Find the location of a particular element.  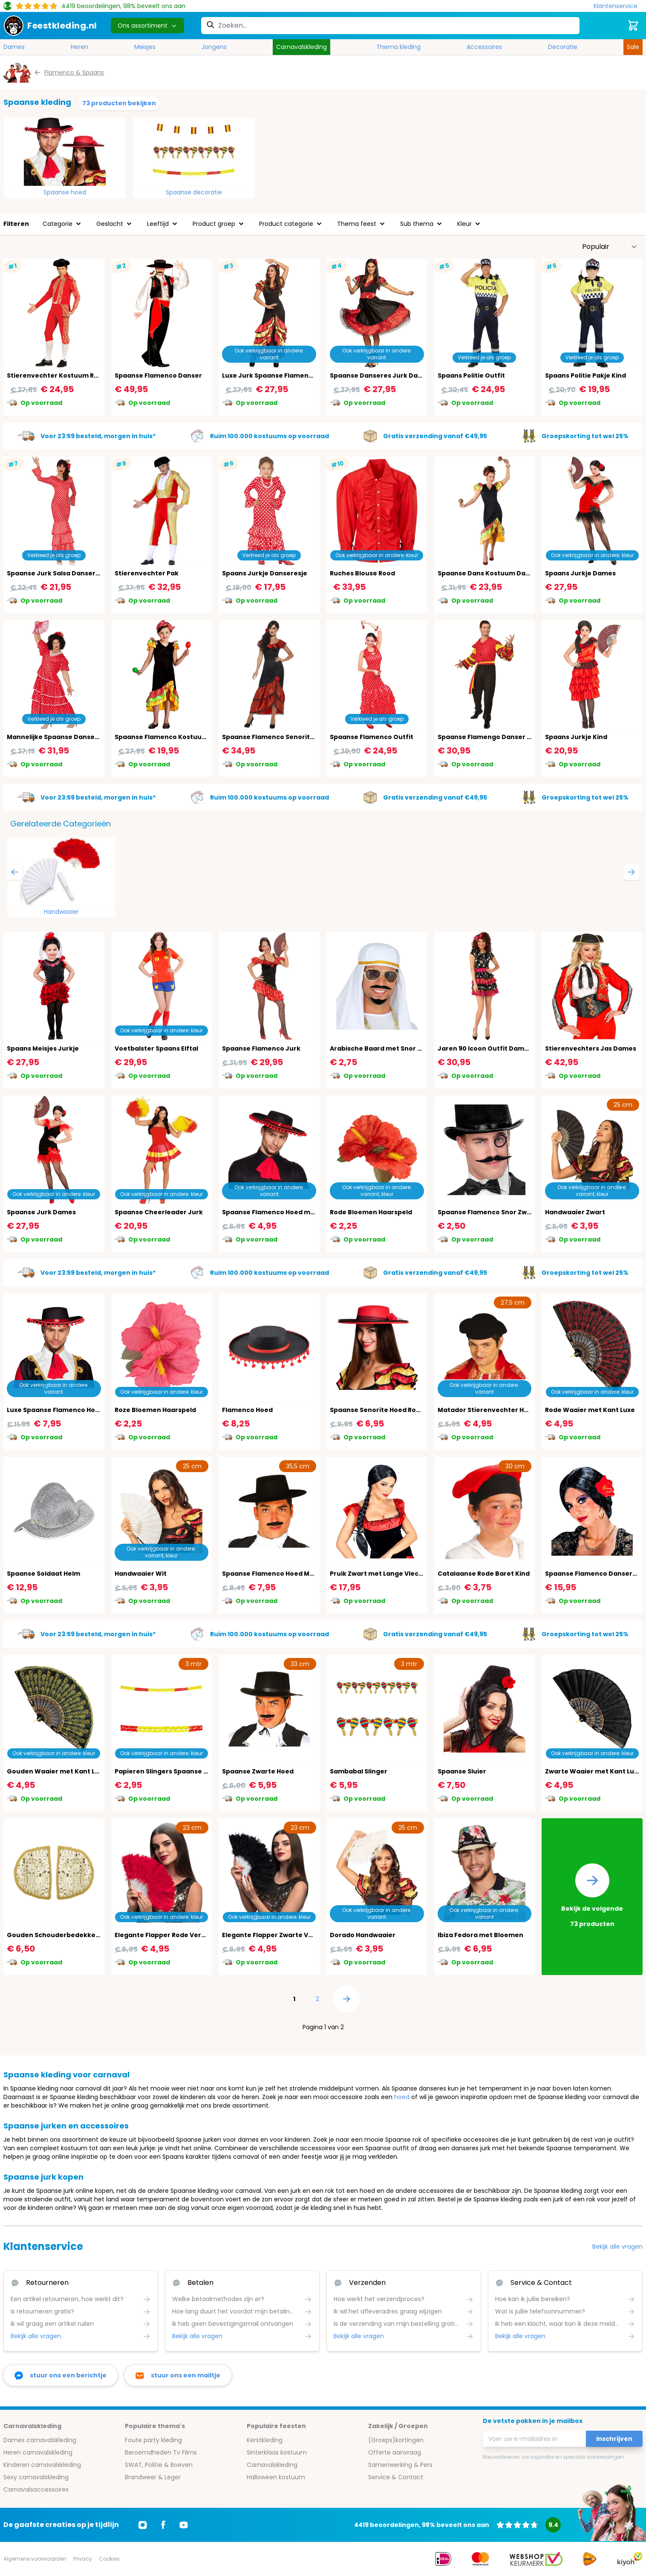

Roze Bloemen Haarspeld is located at coordinates (155, 1410).